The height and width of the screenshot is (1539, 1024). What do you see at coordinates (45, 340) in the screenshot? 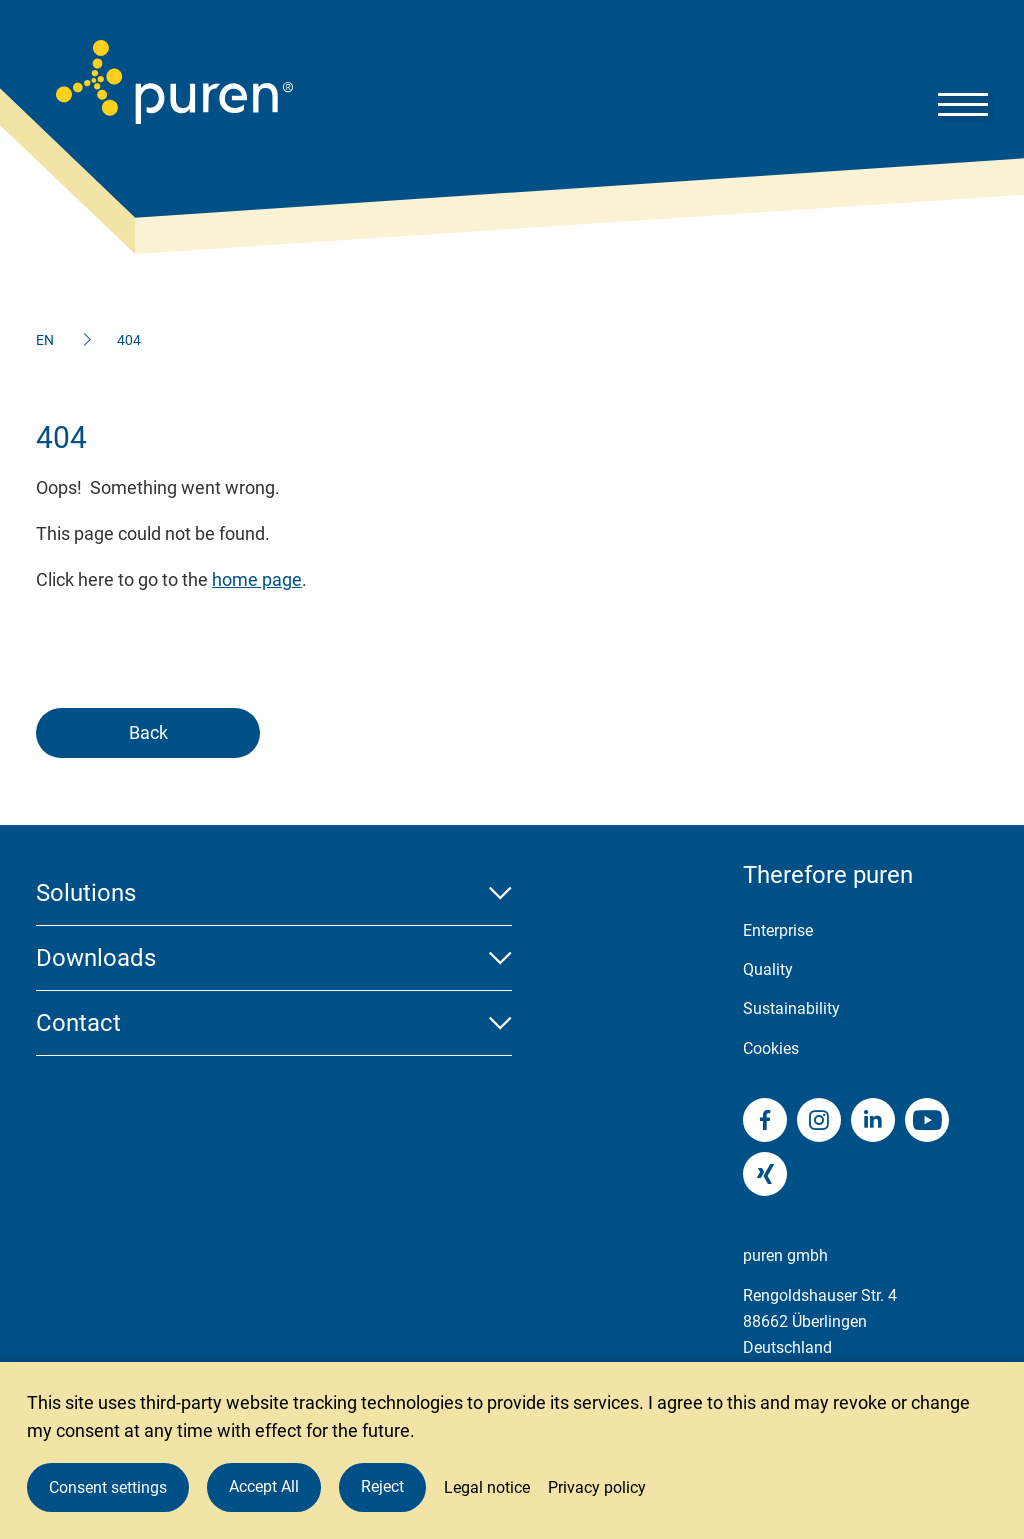
I see `EN` at bounding box center [45, 340].